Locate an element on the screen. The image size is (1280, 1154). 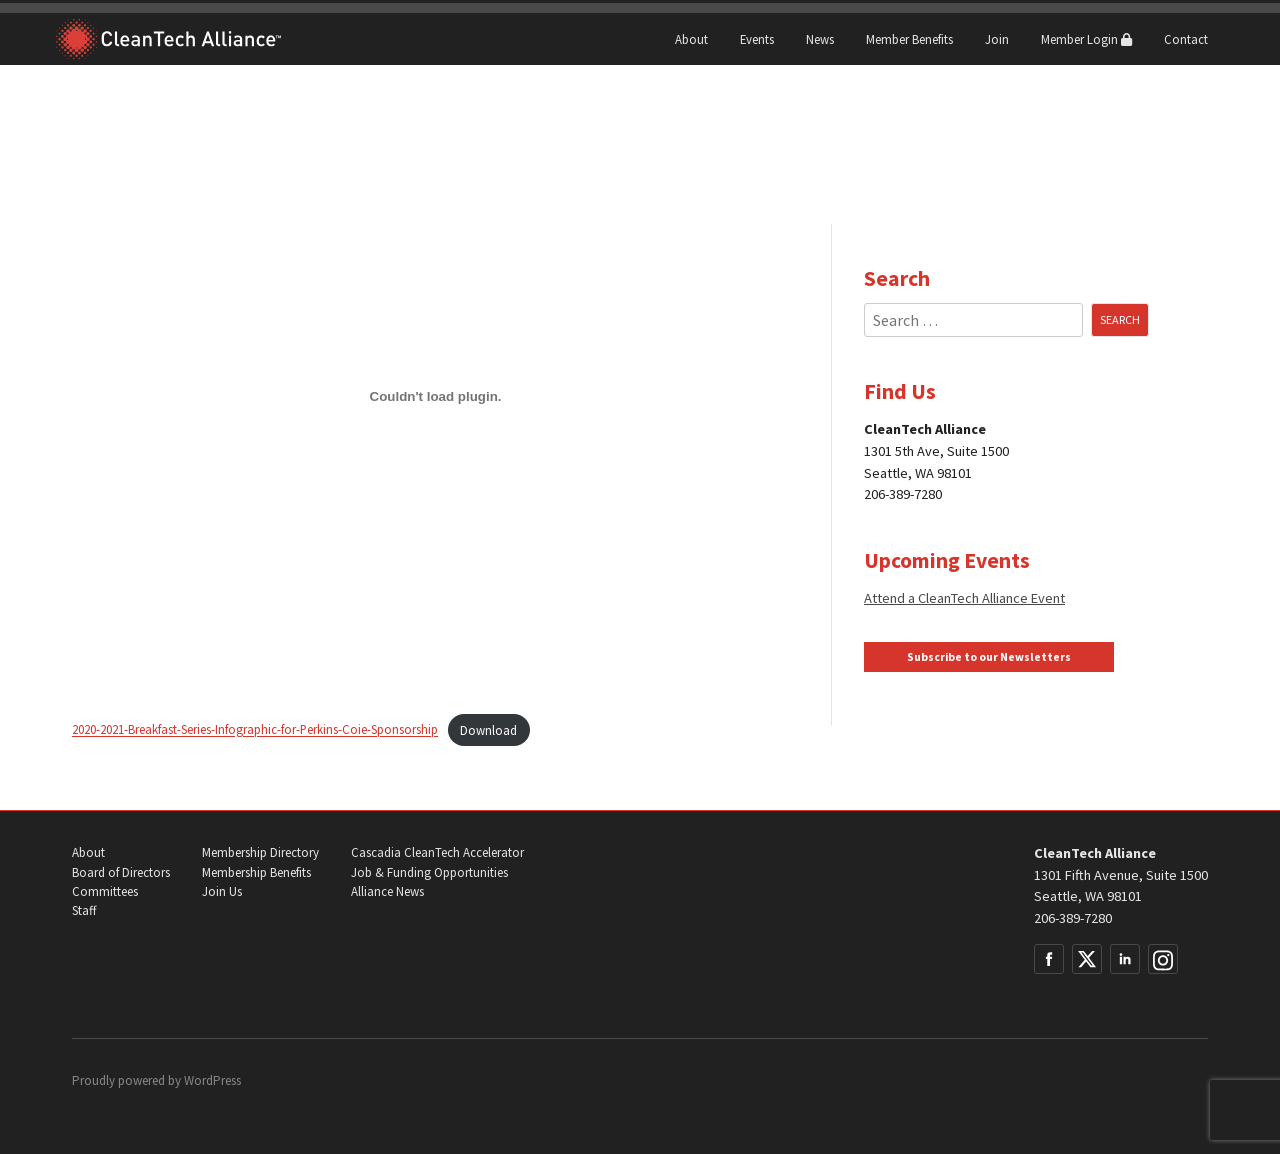
Membership Benefits is located at coordinates (256, 872).